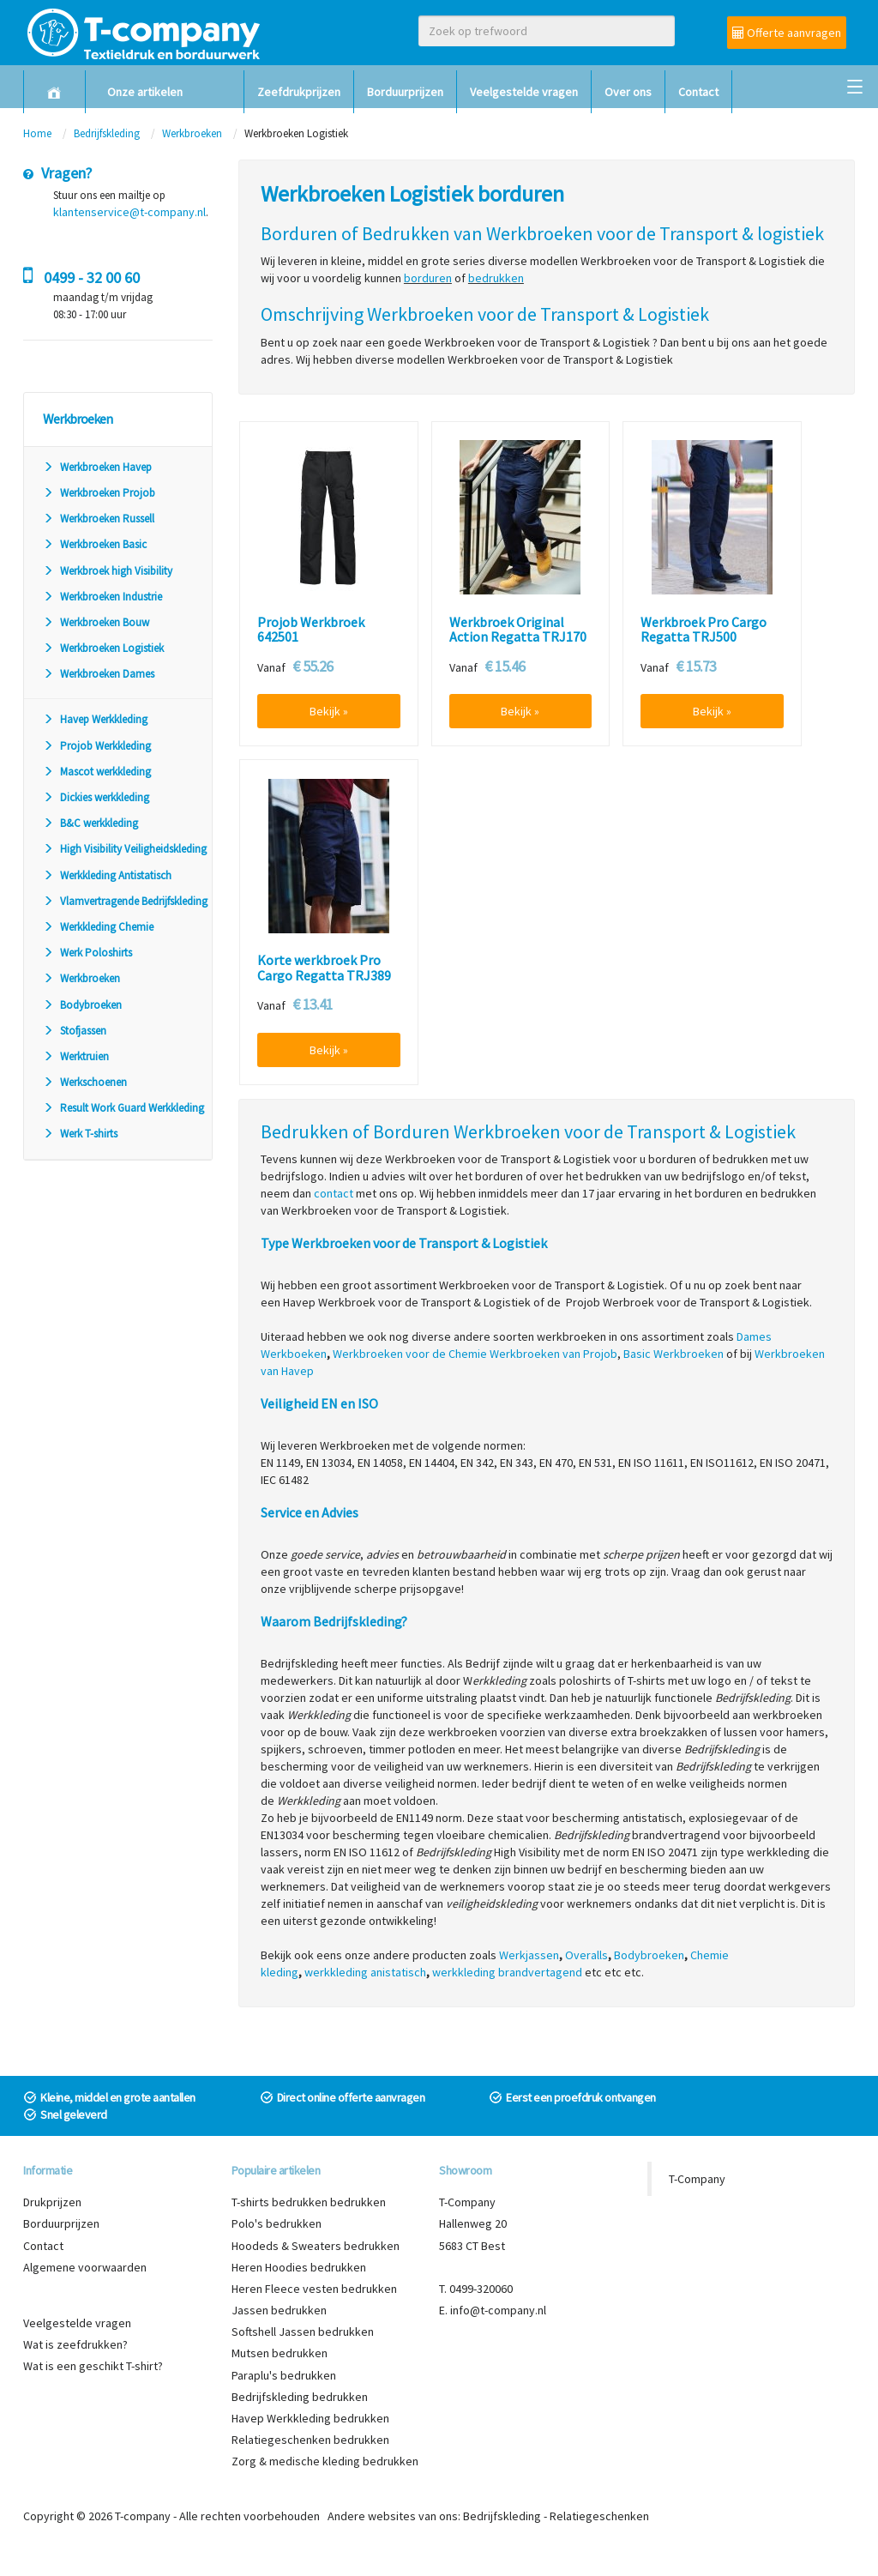 The image size is (878, 2576). I want to click on Dickies werkkleding, so click(96, 797).